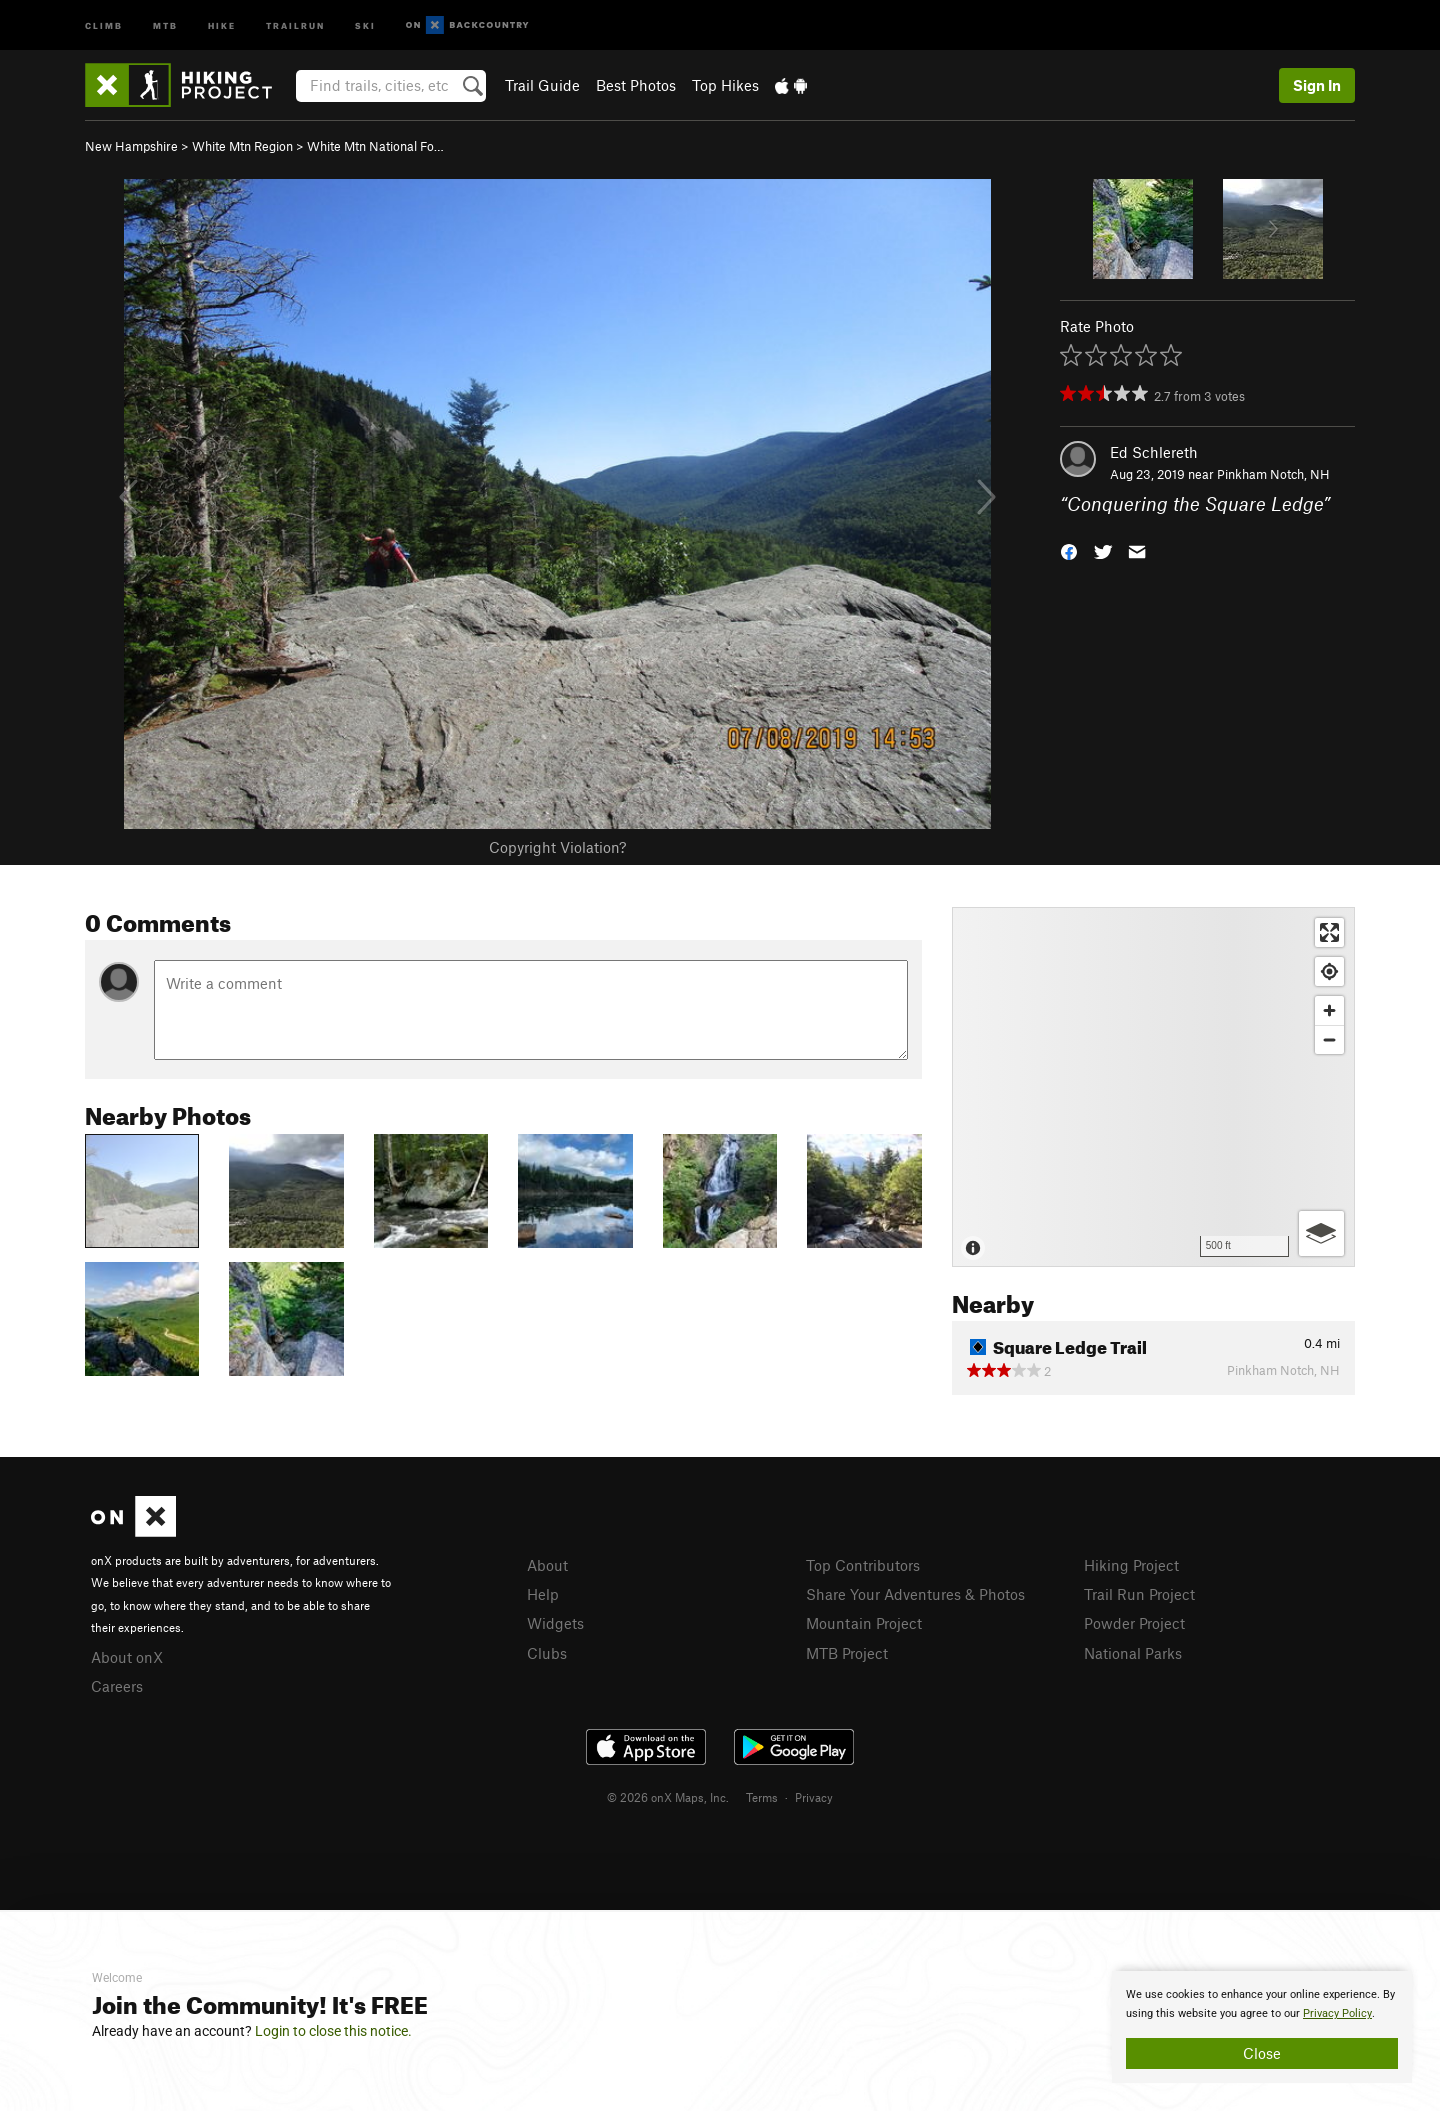 This screenshot has height=2111, width=1440. I want to click on Privacy Policy, so click(1337, 2013).